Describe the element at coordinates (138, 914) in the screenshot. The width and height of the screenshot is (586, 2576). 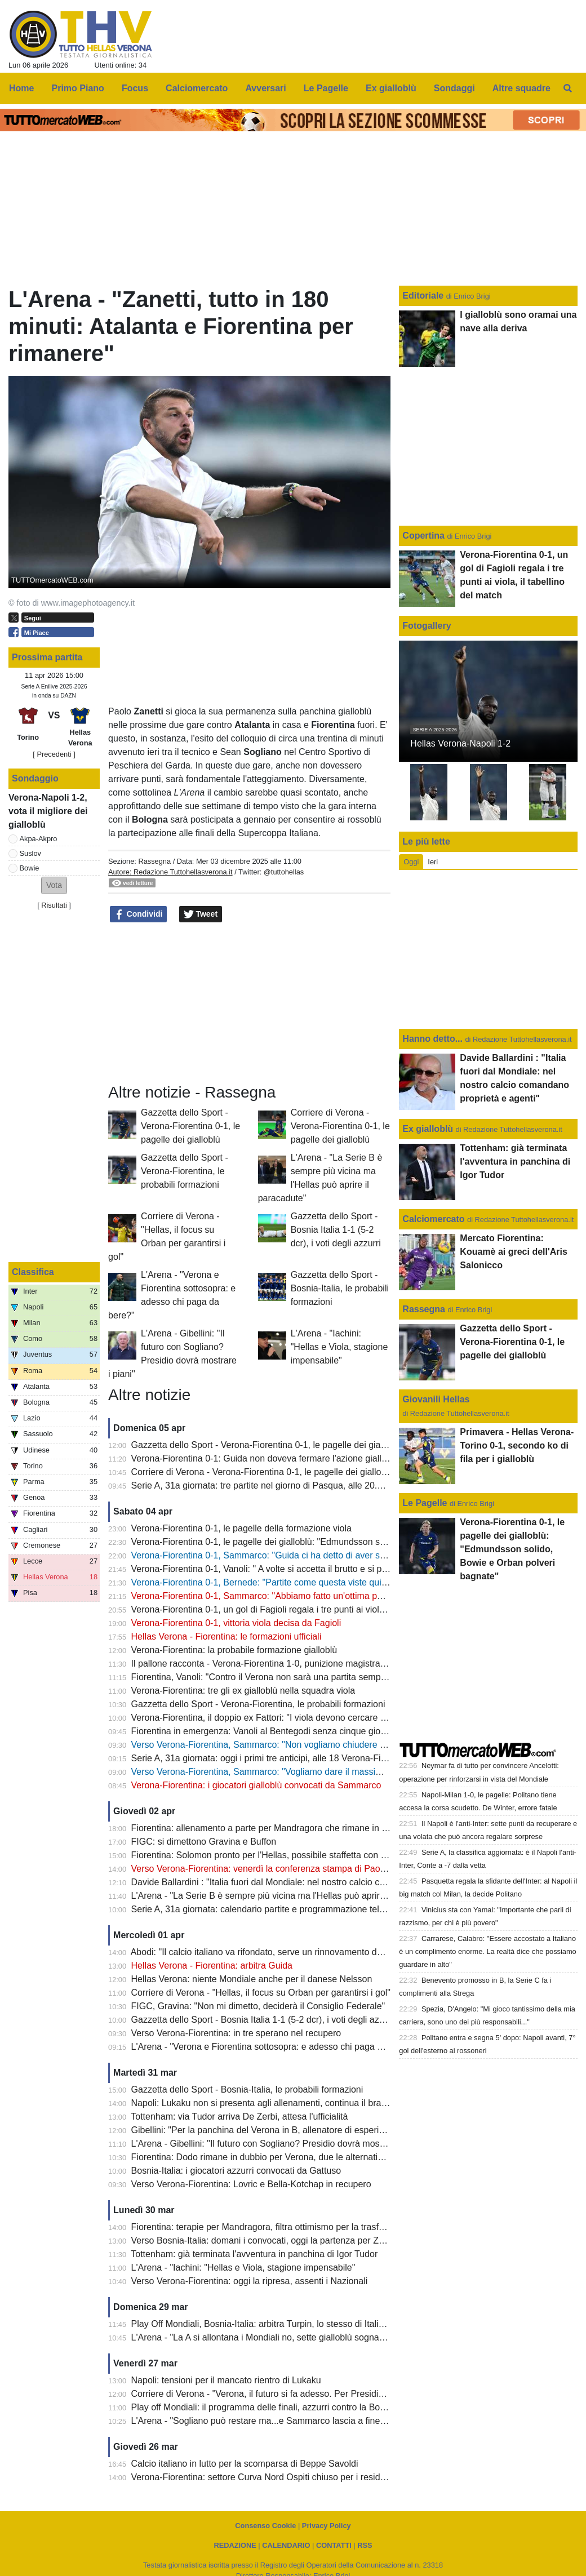
I see `Condividi` at that location.